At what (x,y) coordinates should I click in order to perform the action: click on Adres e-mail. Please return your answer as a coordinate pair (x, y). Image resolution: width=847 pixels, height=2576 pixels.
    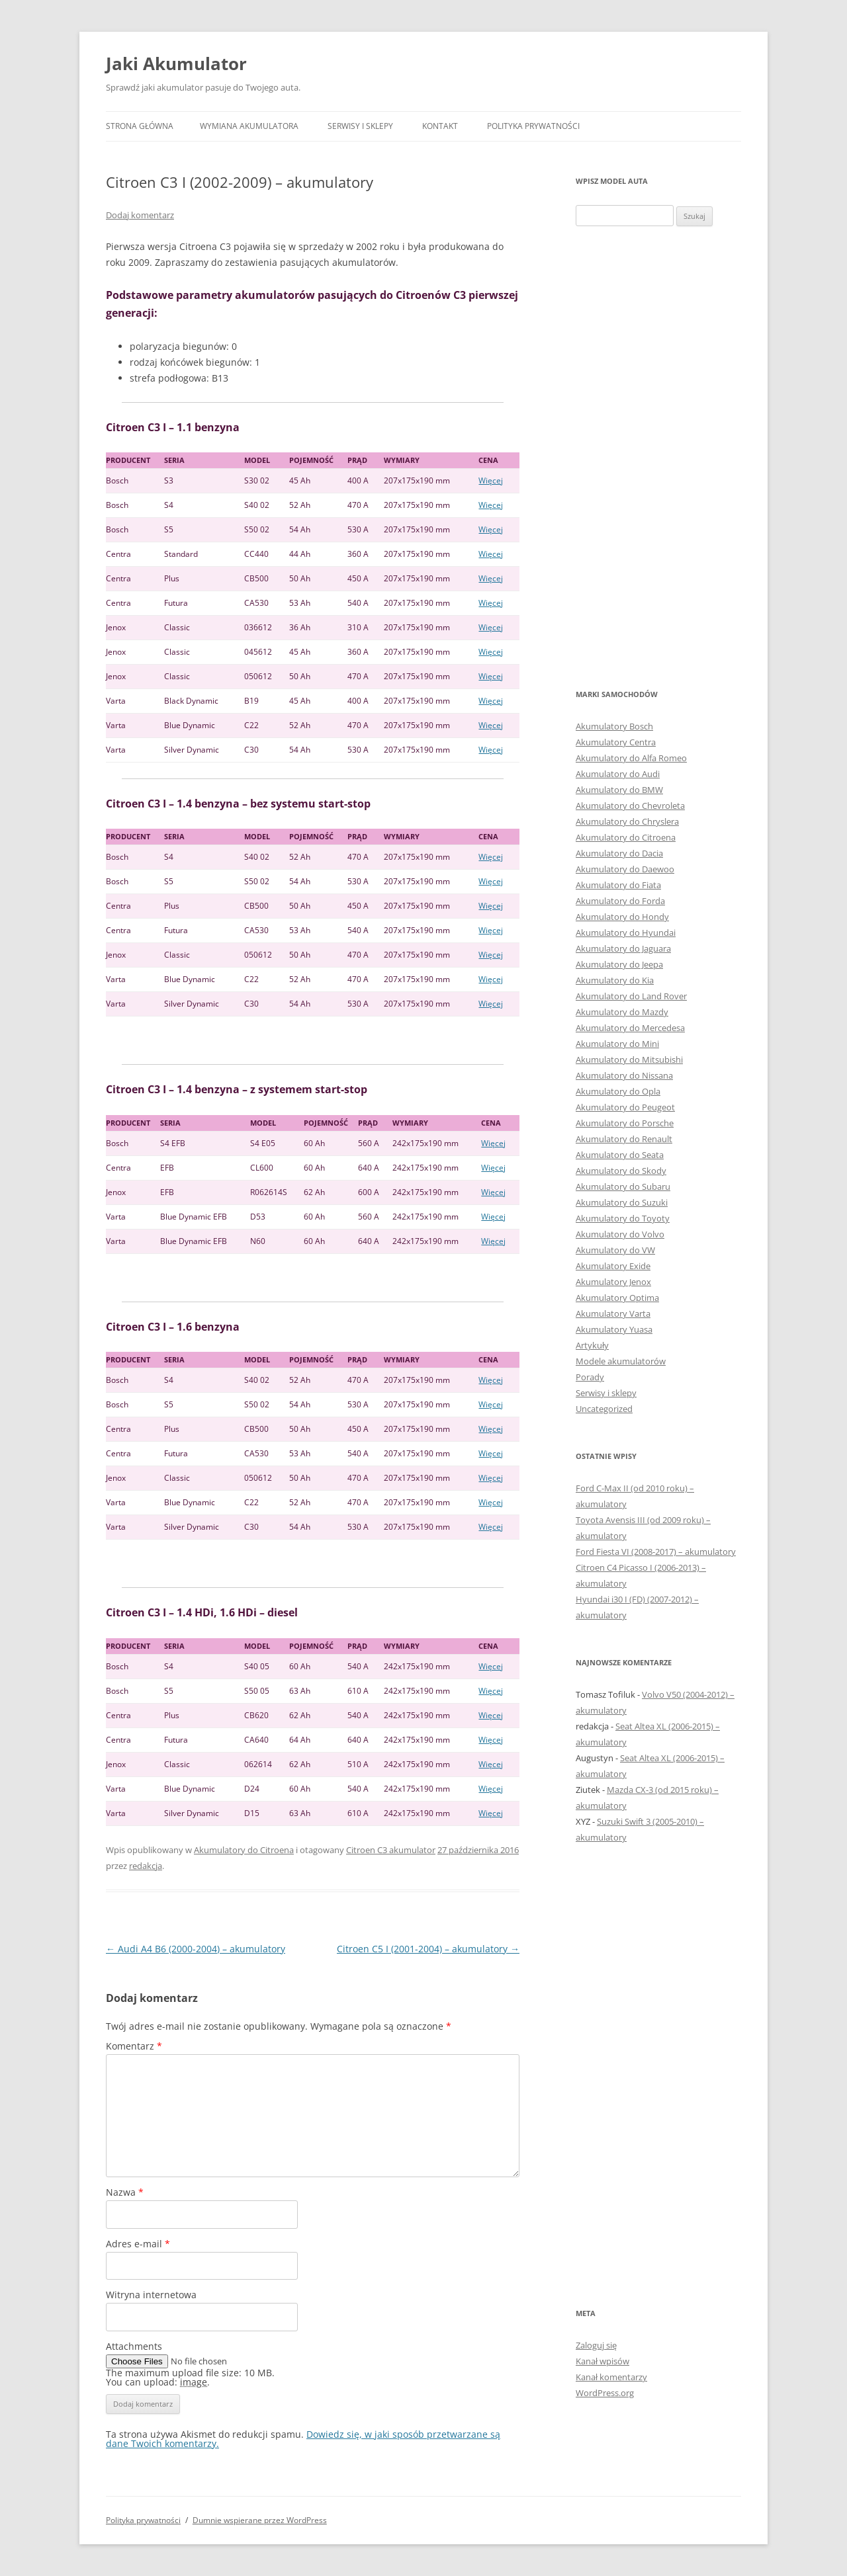
    Looking at the image, I should click on (138, 2243).